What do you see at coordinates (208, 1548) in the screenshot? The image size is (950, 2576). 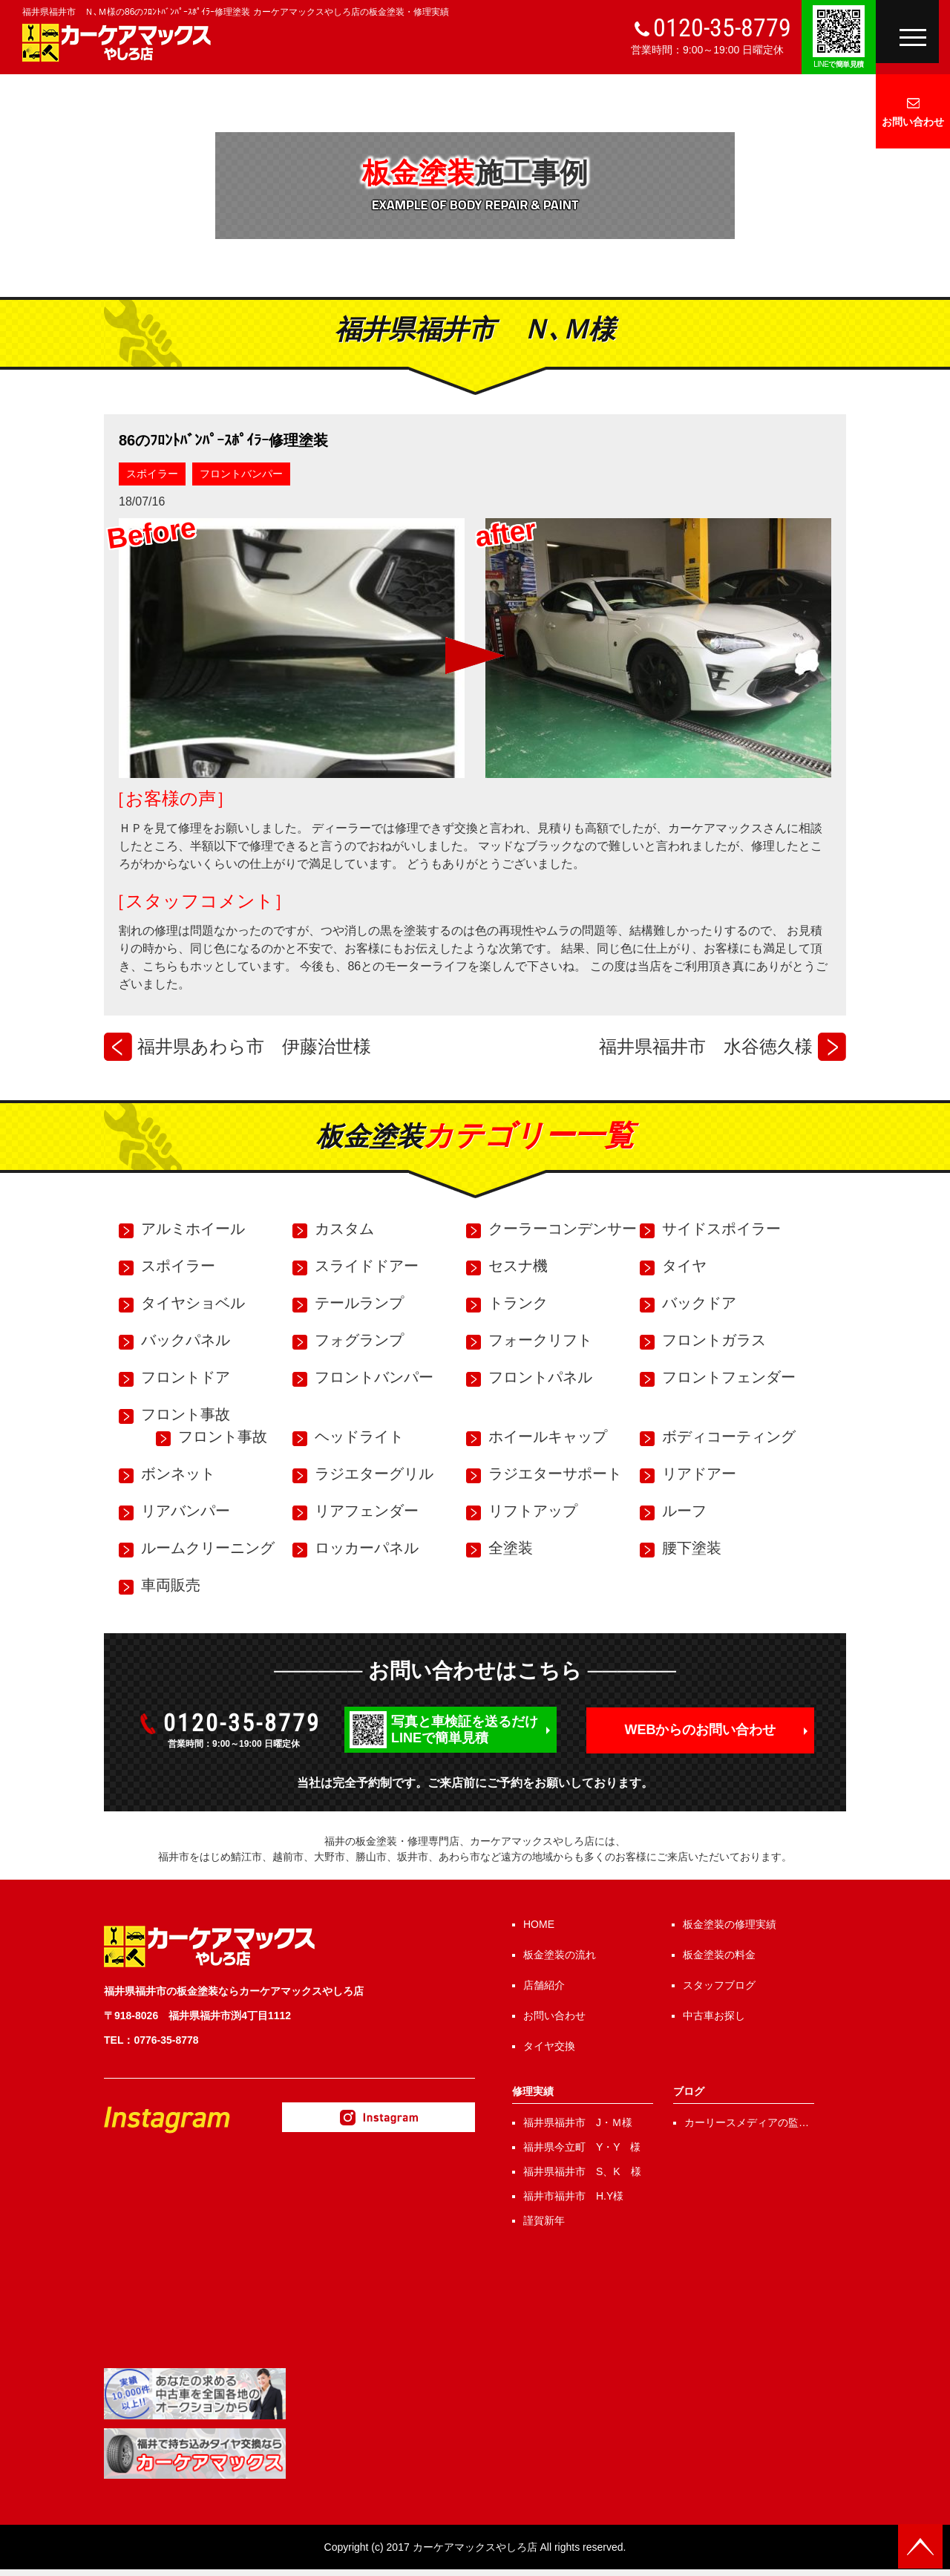 I see `ルームクリーニング` at bounding box center [208, 1548].